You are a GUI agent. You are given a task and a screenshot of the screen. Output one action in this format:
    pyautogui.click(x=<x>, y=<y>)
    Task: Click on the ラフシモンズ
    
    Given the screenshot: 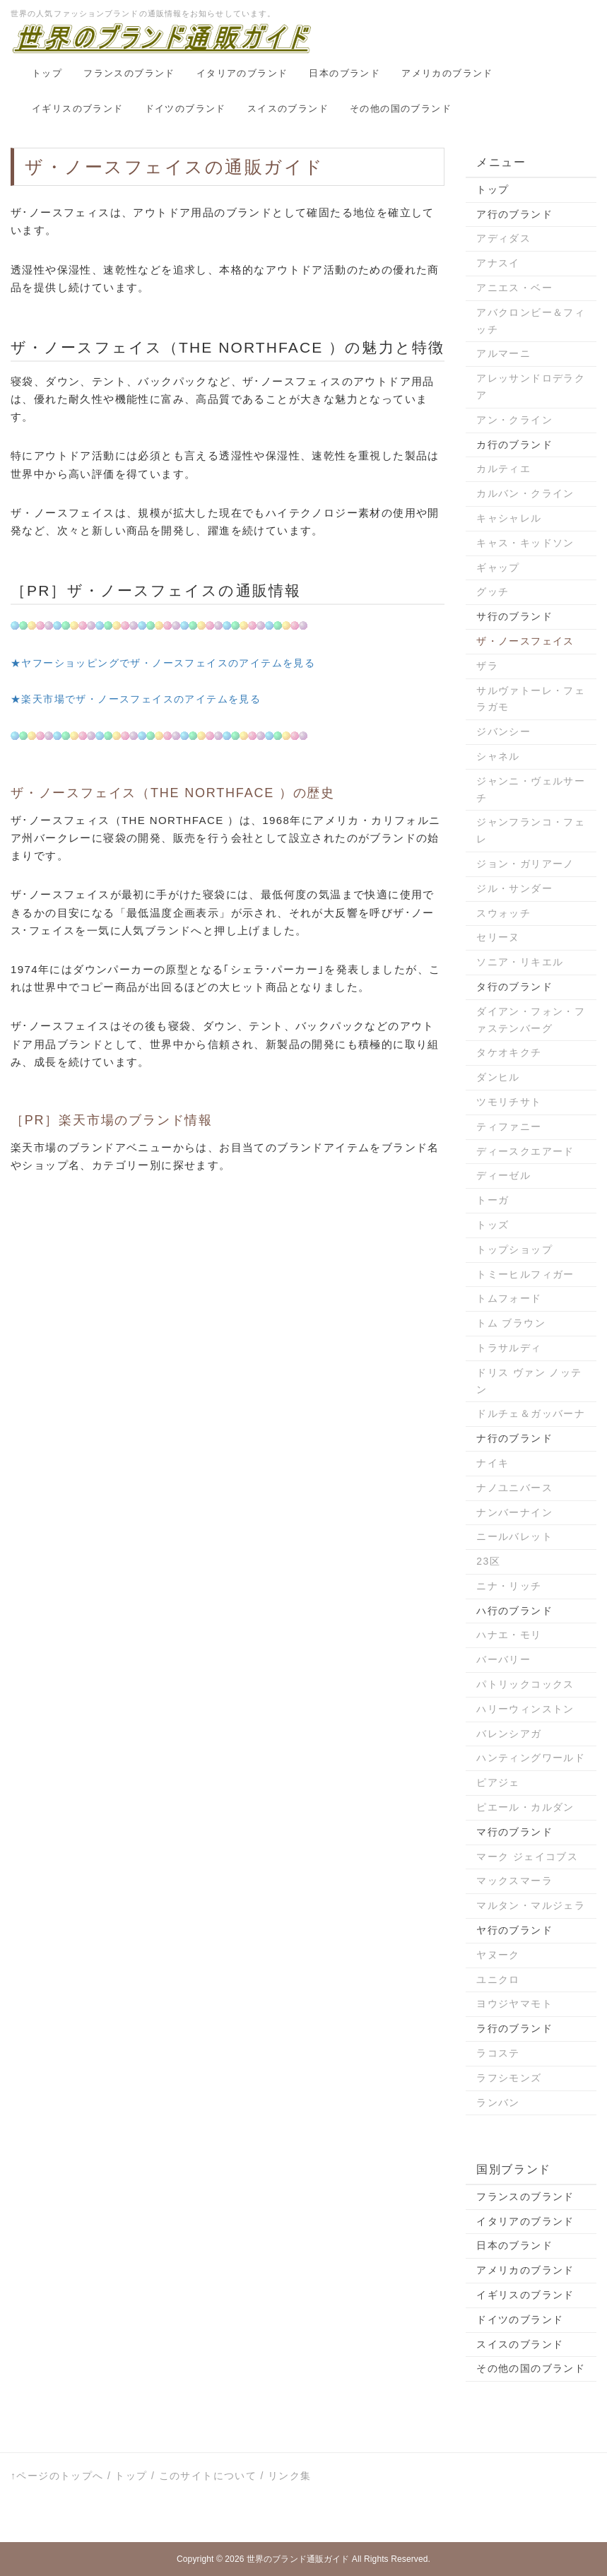 What is the action you would take?
    pyautogui.click(x=508, y=2077)
    